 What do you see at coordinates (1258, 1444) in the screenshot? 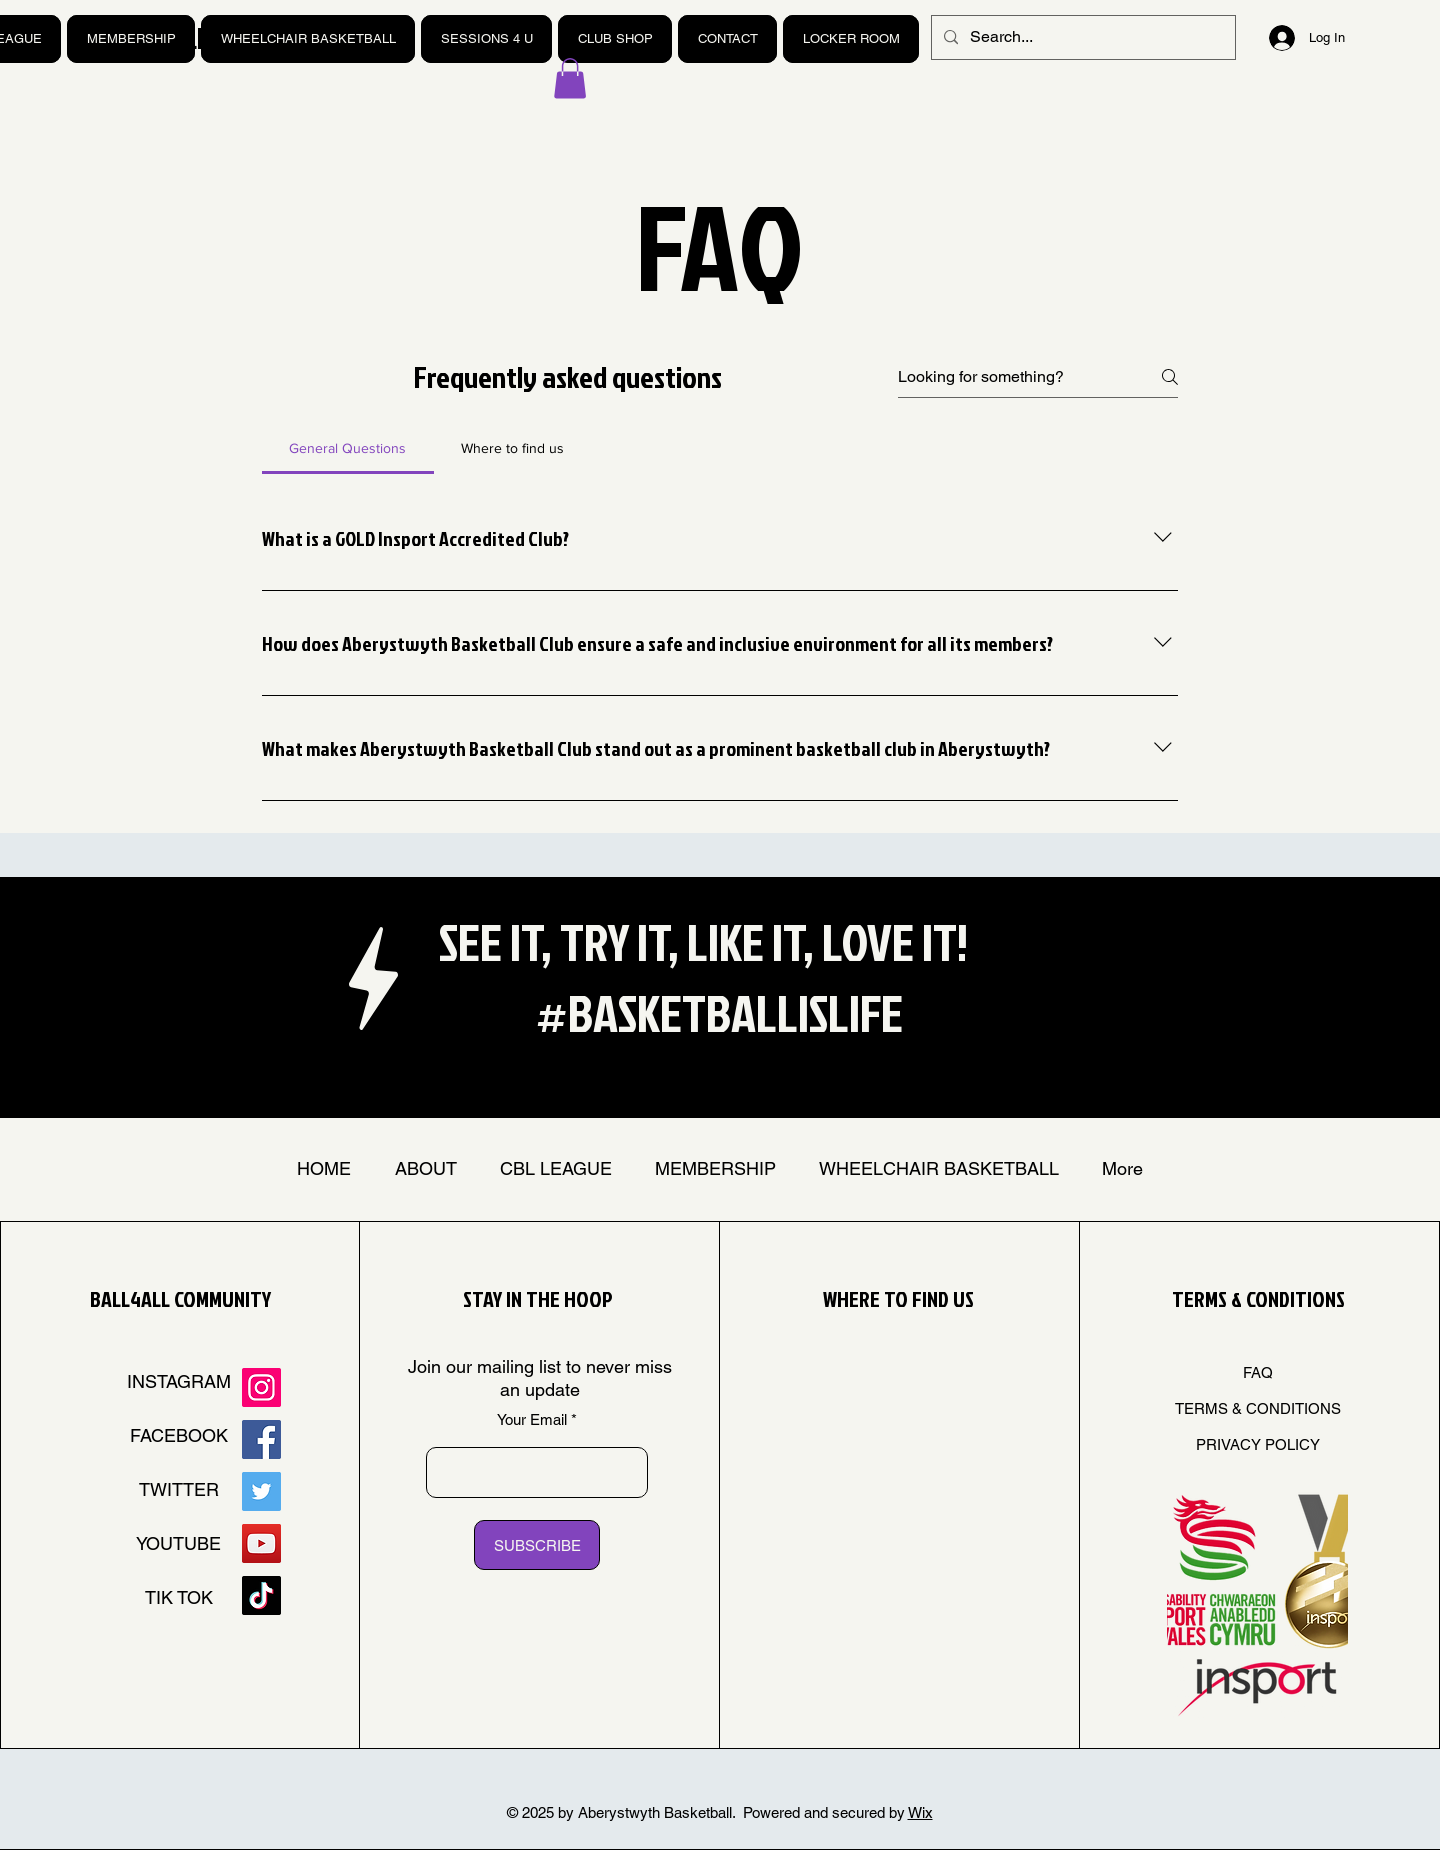
I see `PRIVACY POLICY` at bounding box center [1258, 1444].